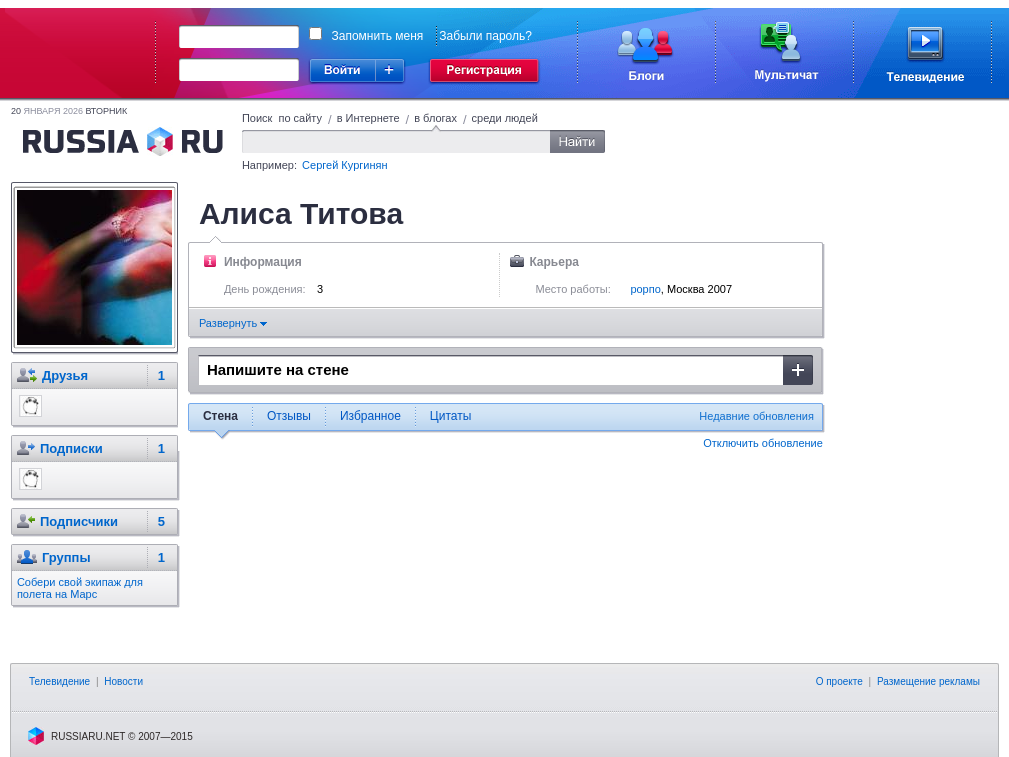  I want to click on Телевидение, so click(59, 681).